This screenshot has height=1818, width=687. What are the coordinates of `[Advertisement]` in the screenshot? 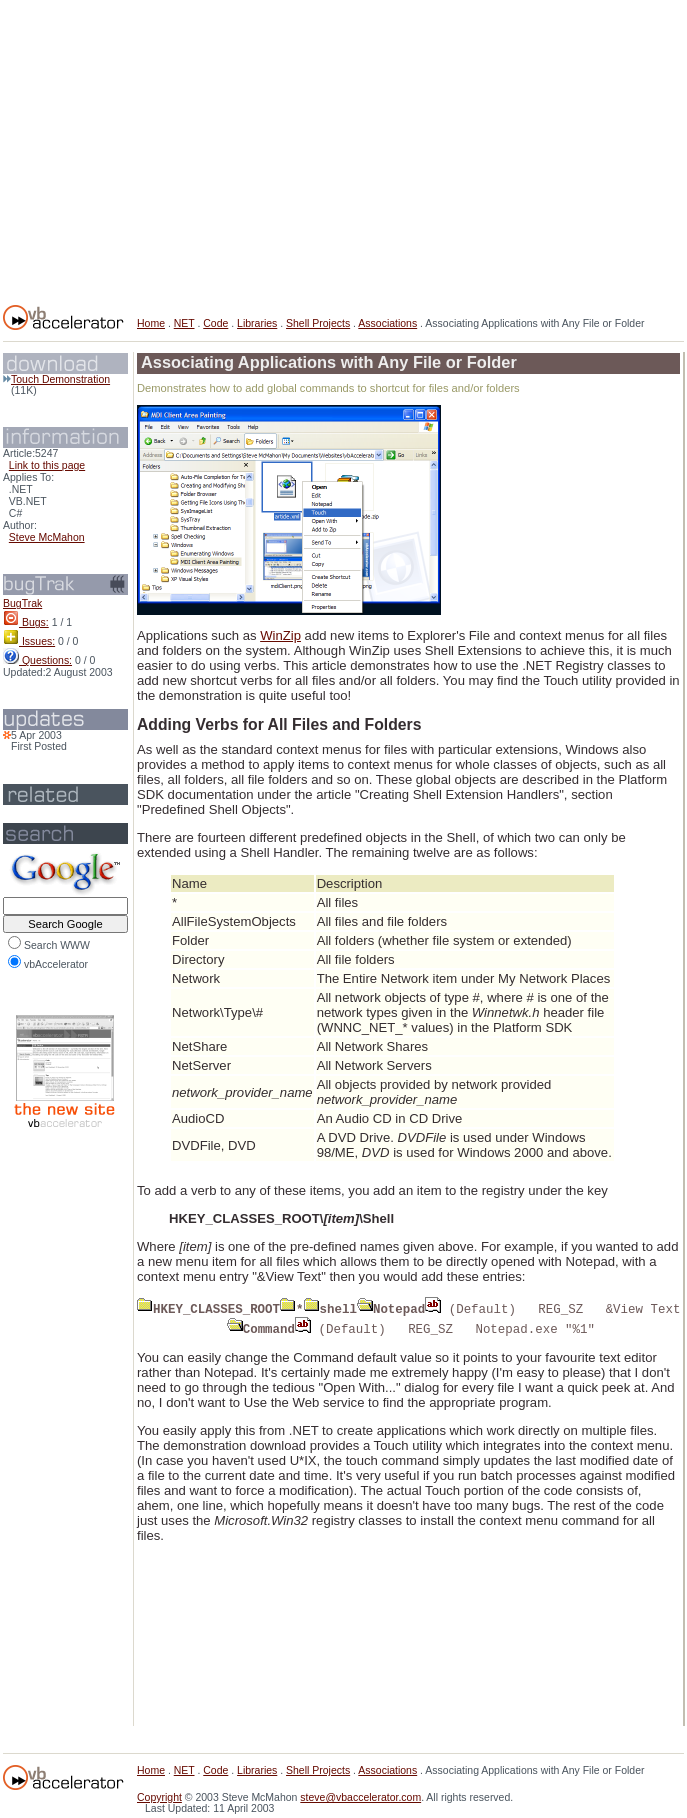 It's located at (359, 148).